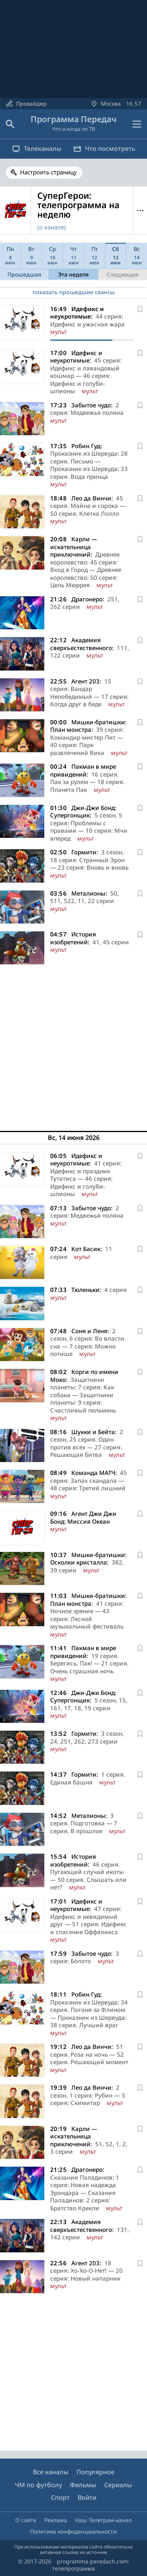  I want to click on Настроить страницу, so click(48, 172).